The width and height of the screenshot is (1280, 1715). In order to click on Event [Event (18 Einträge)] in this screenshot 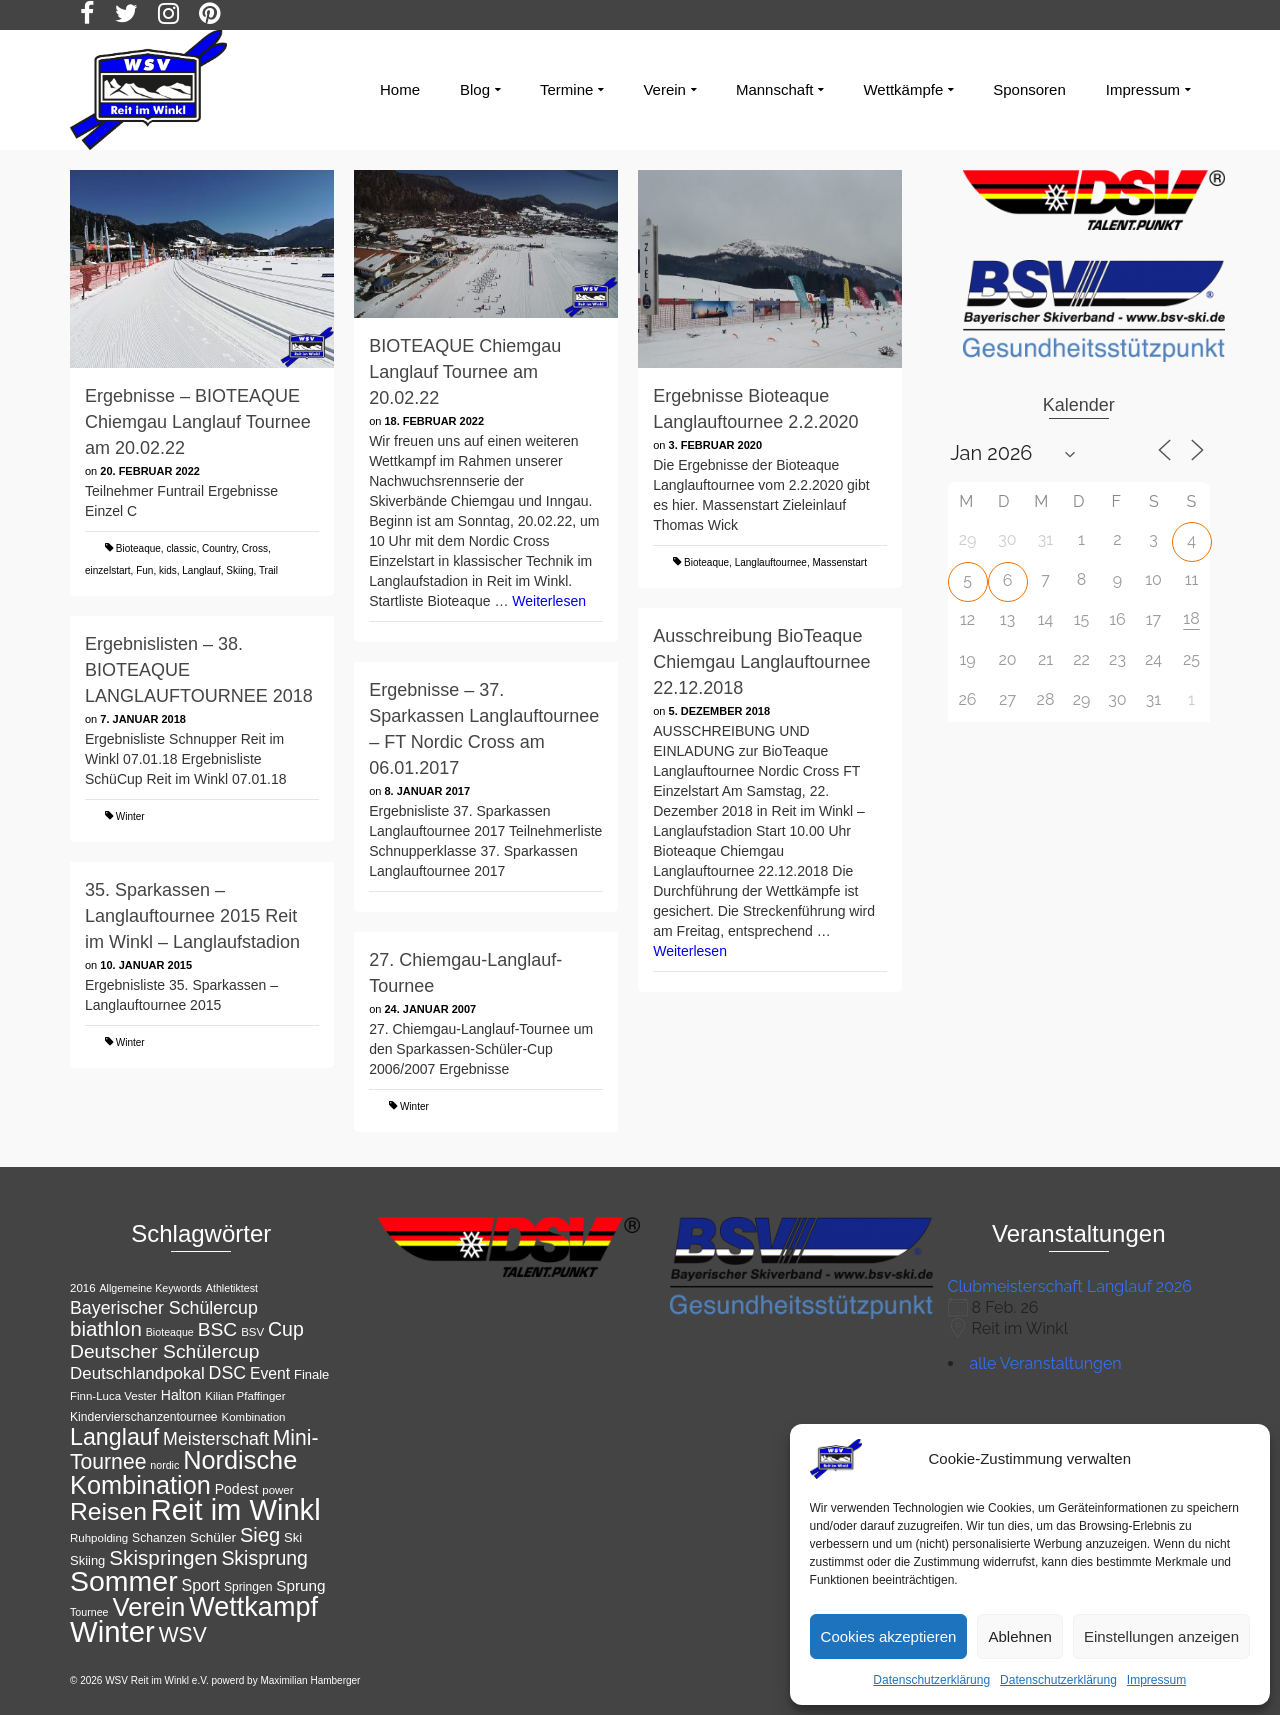, I will do `click(270, 1373)`.